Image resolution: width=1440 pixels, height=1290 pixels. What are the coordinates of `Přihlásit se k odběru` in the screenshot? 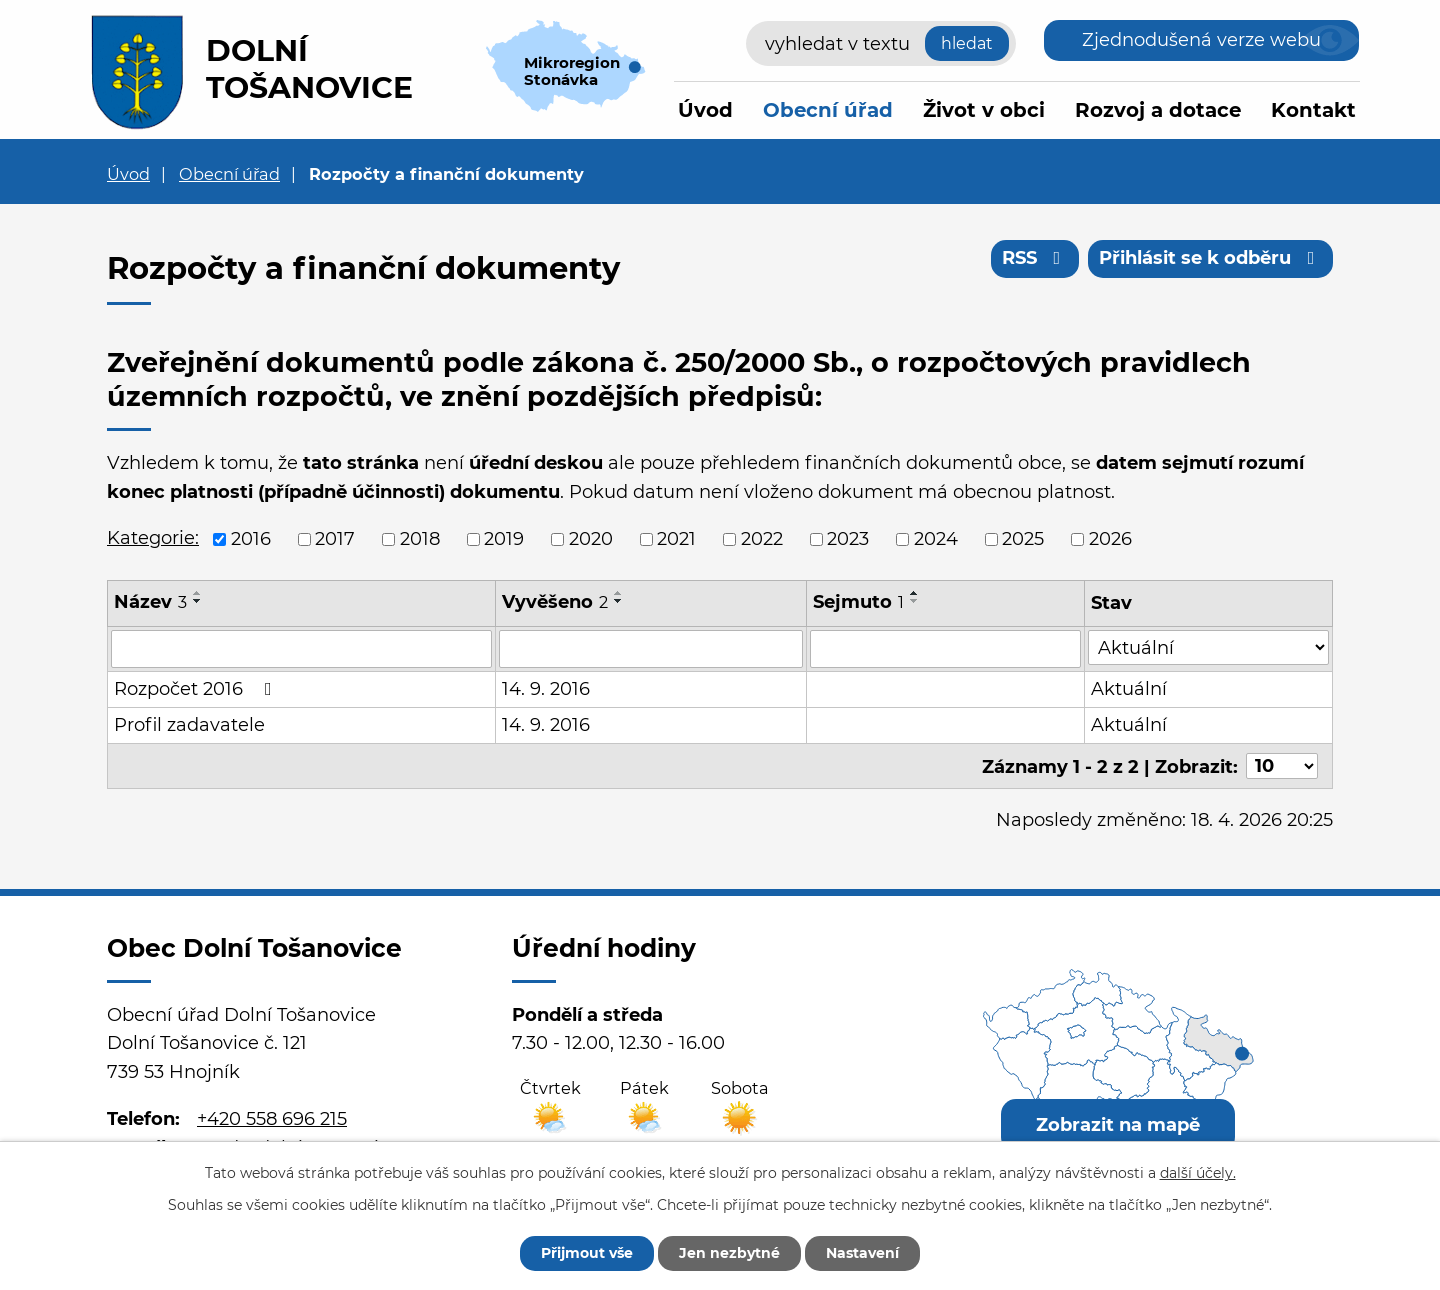 It's located at (1211, 258).